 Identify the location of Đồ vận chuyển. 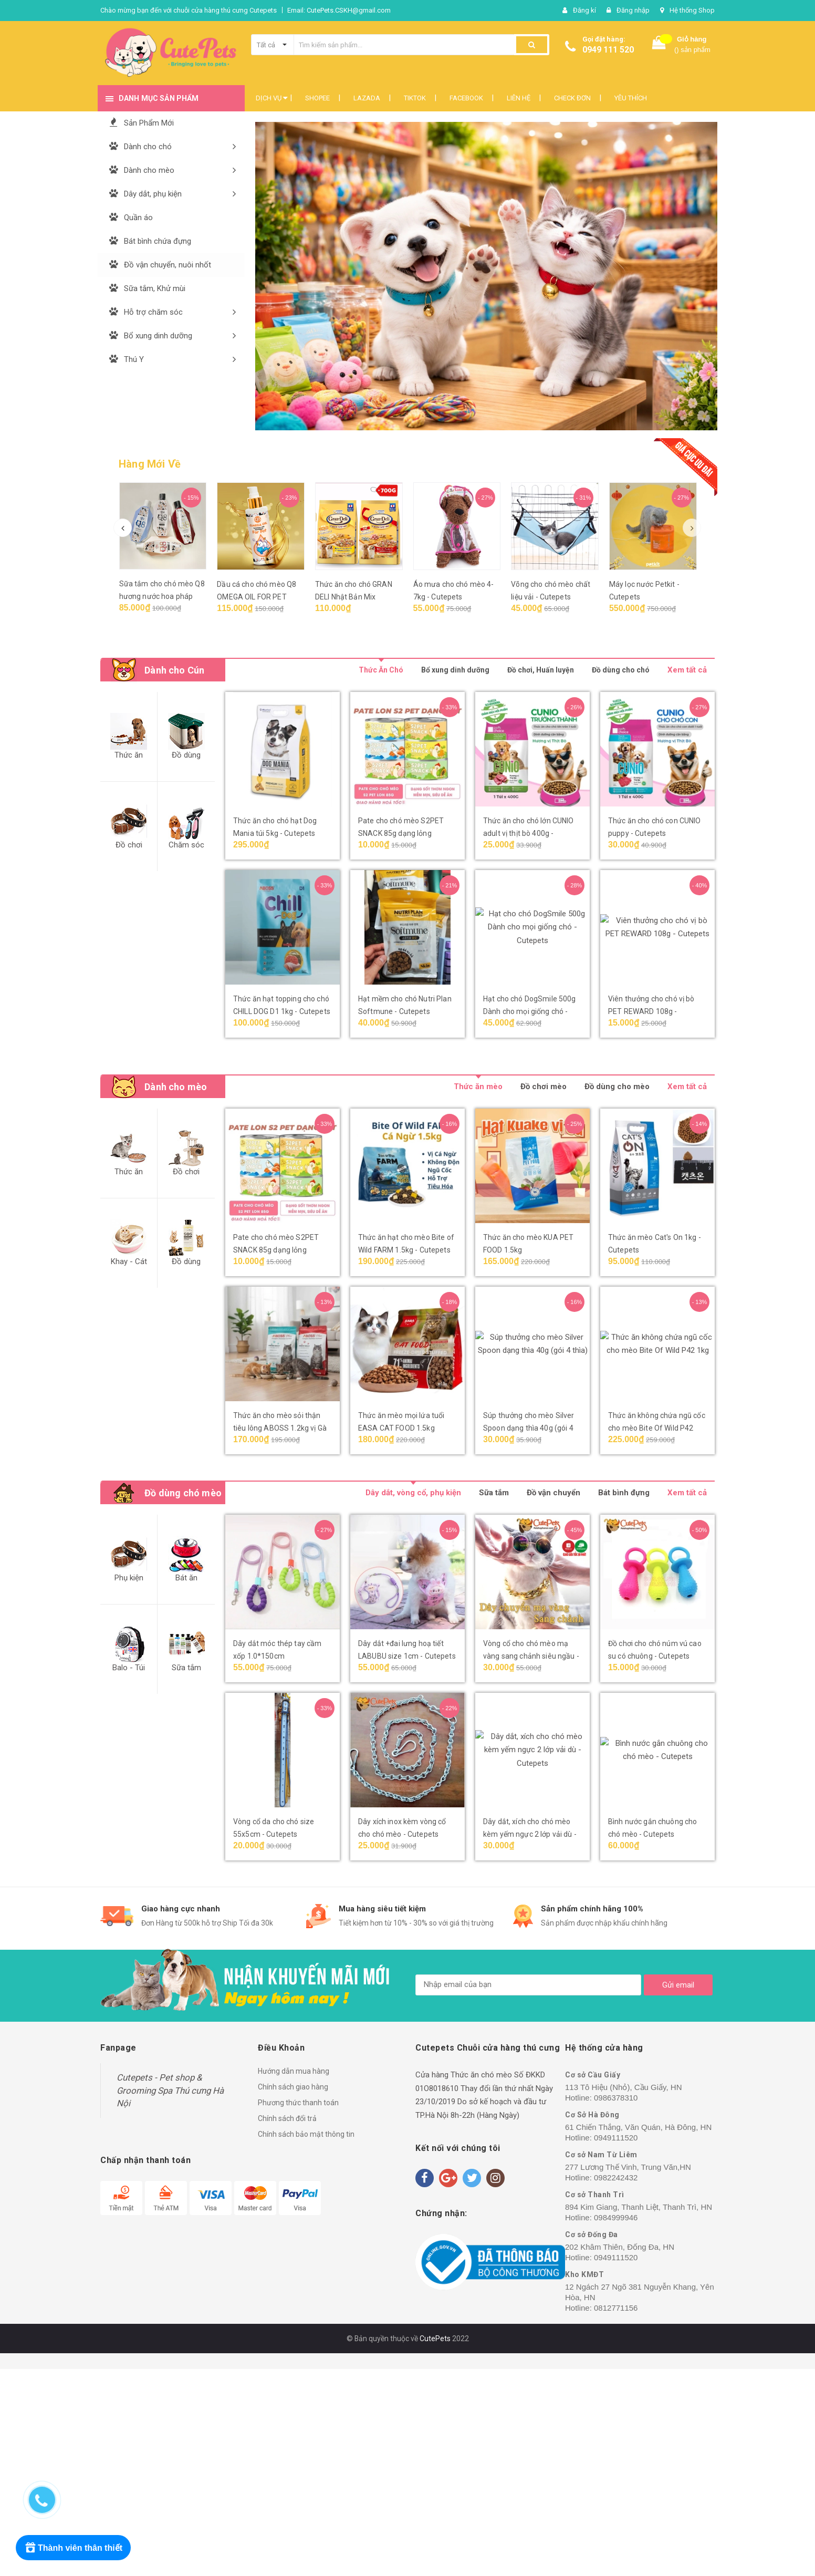
(553, 1492).